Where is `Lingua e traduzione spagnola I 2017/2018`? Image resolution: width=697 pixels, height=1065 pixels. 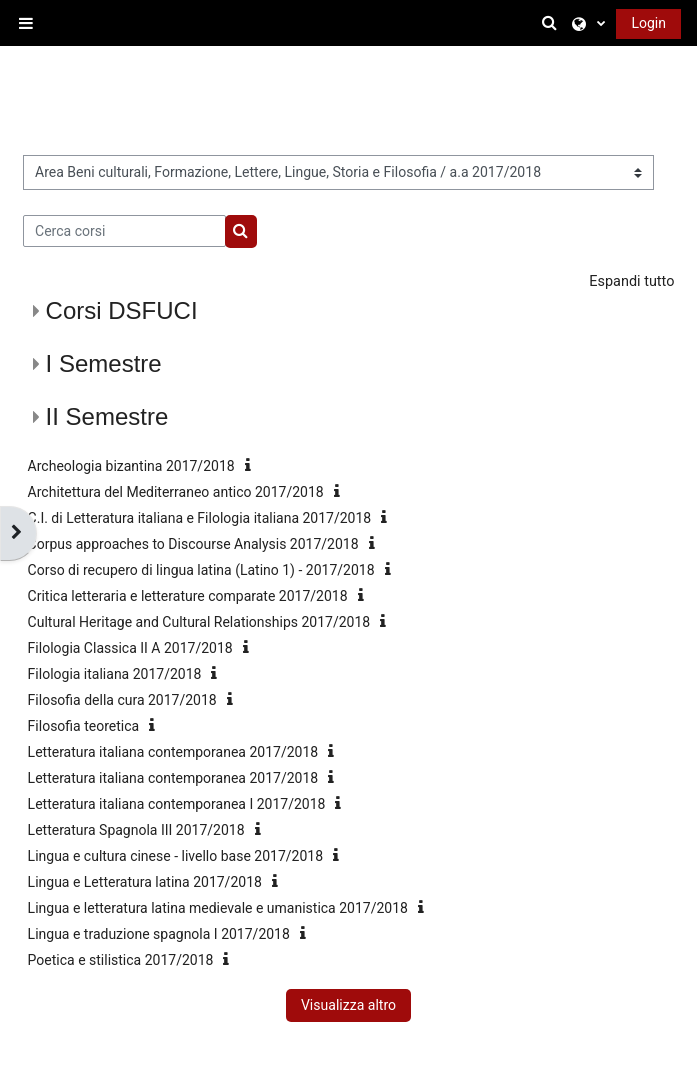
Lingua e traduzione spagnola I 2017/2018 is located at coordinates (159, 934).